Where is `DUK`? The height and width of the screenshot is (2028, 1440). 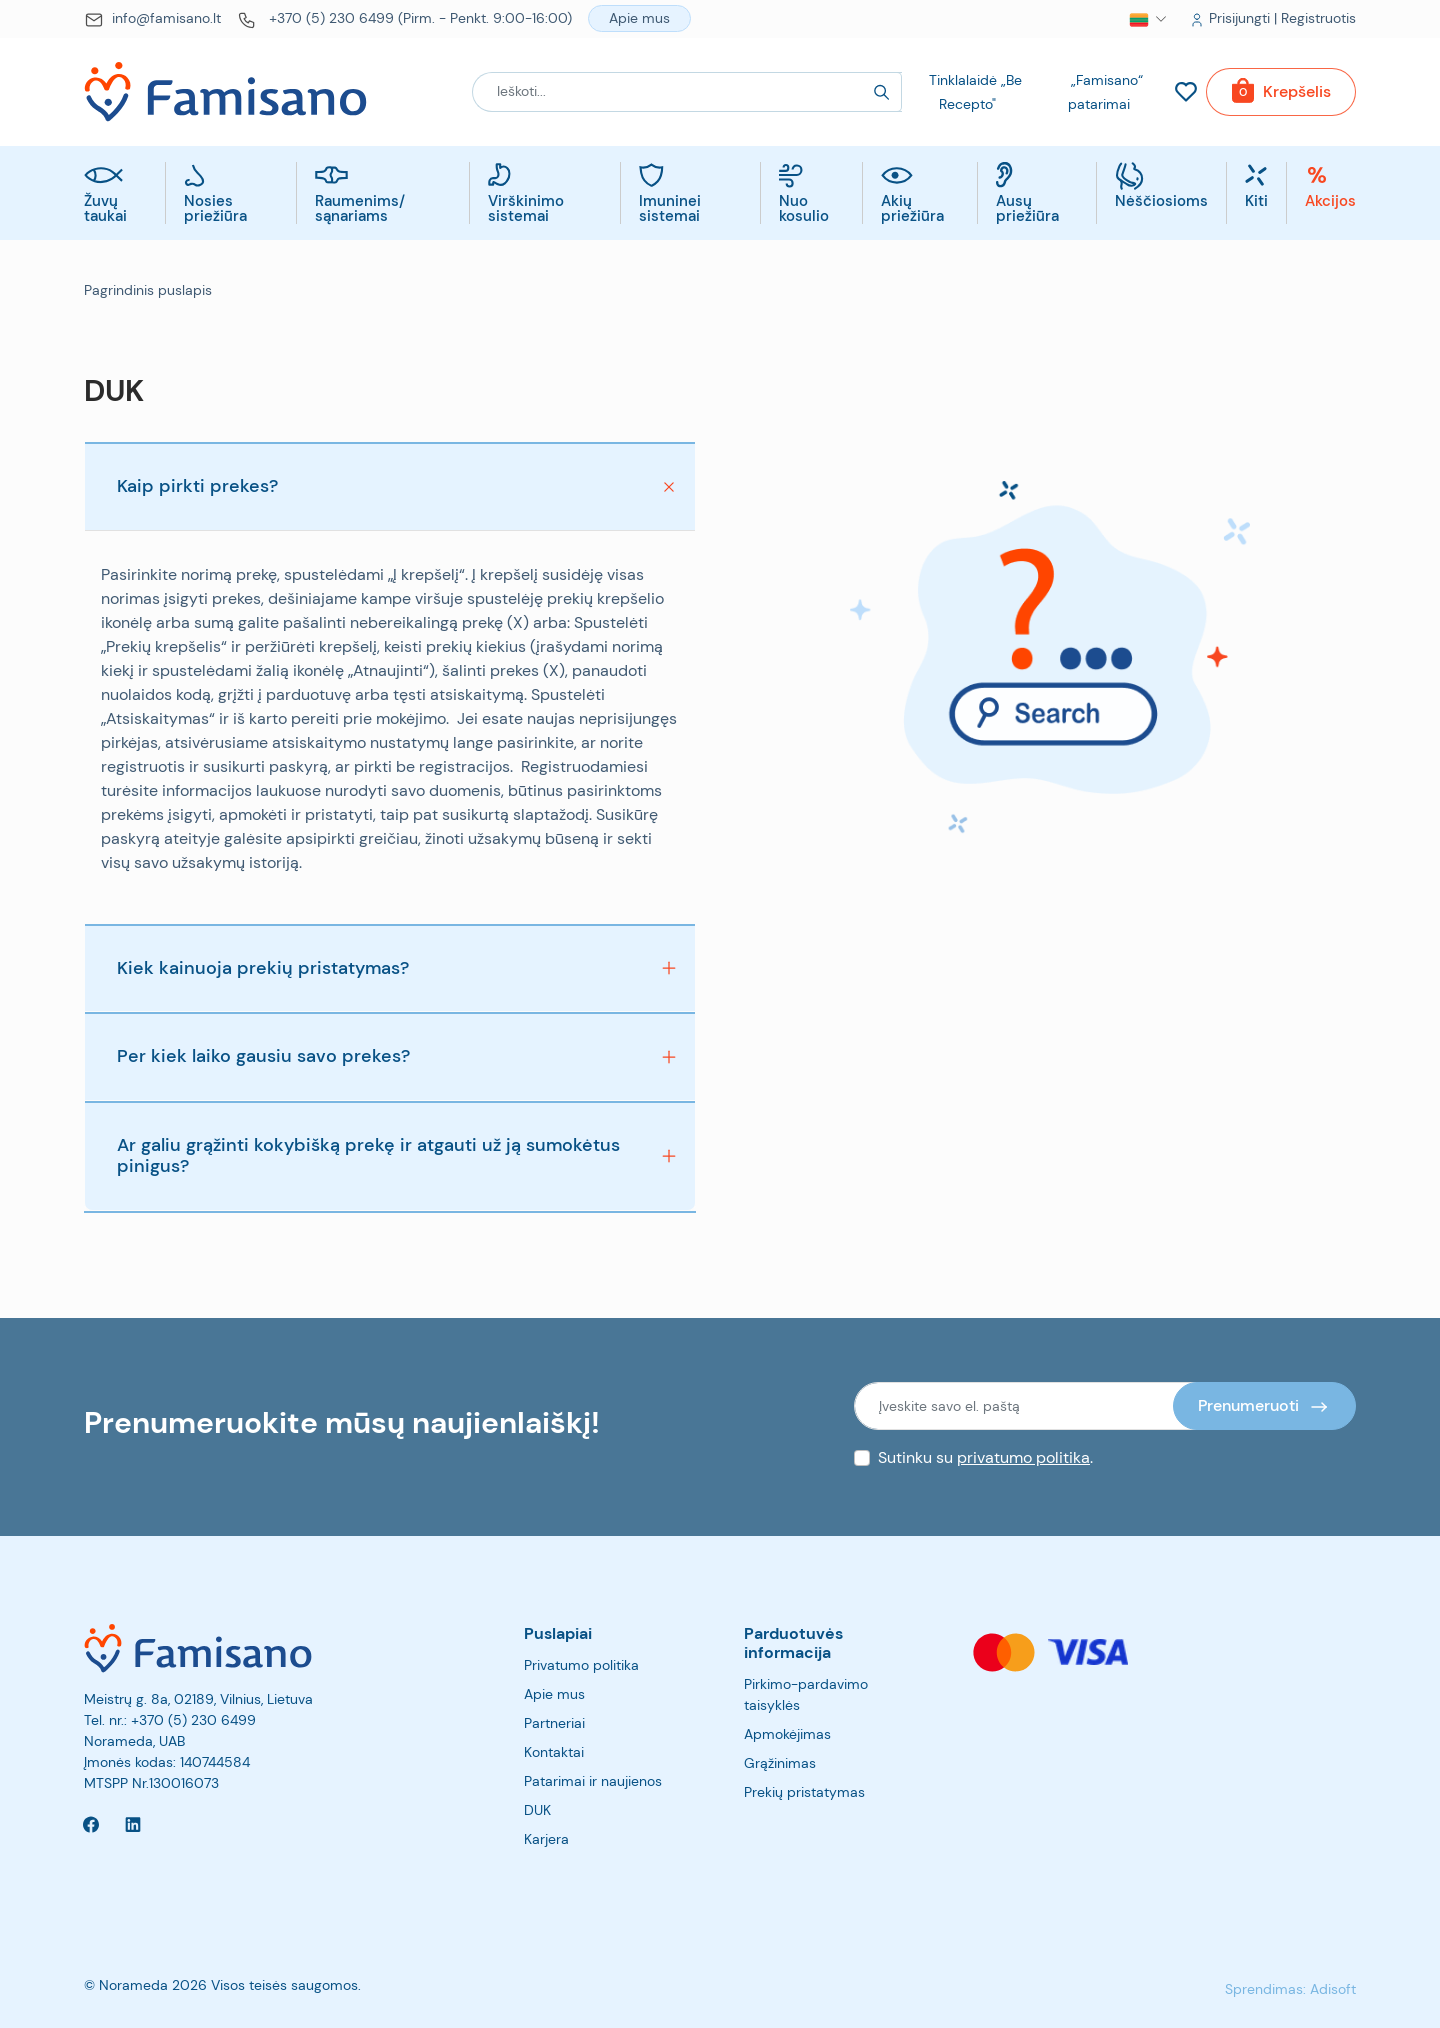 DUK is located at coordinates (537, 1810).